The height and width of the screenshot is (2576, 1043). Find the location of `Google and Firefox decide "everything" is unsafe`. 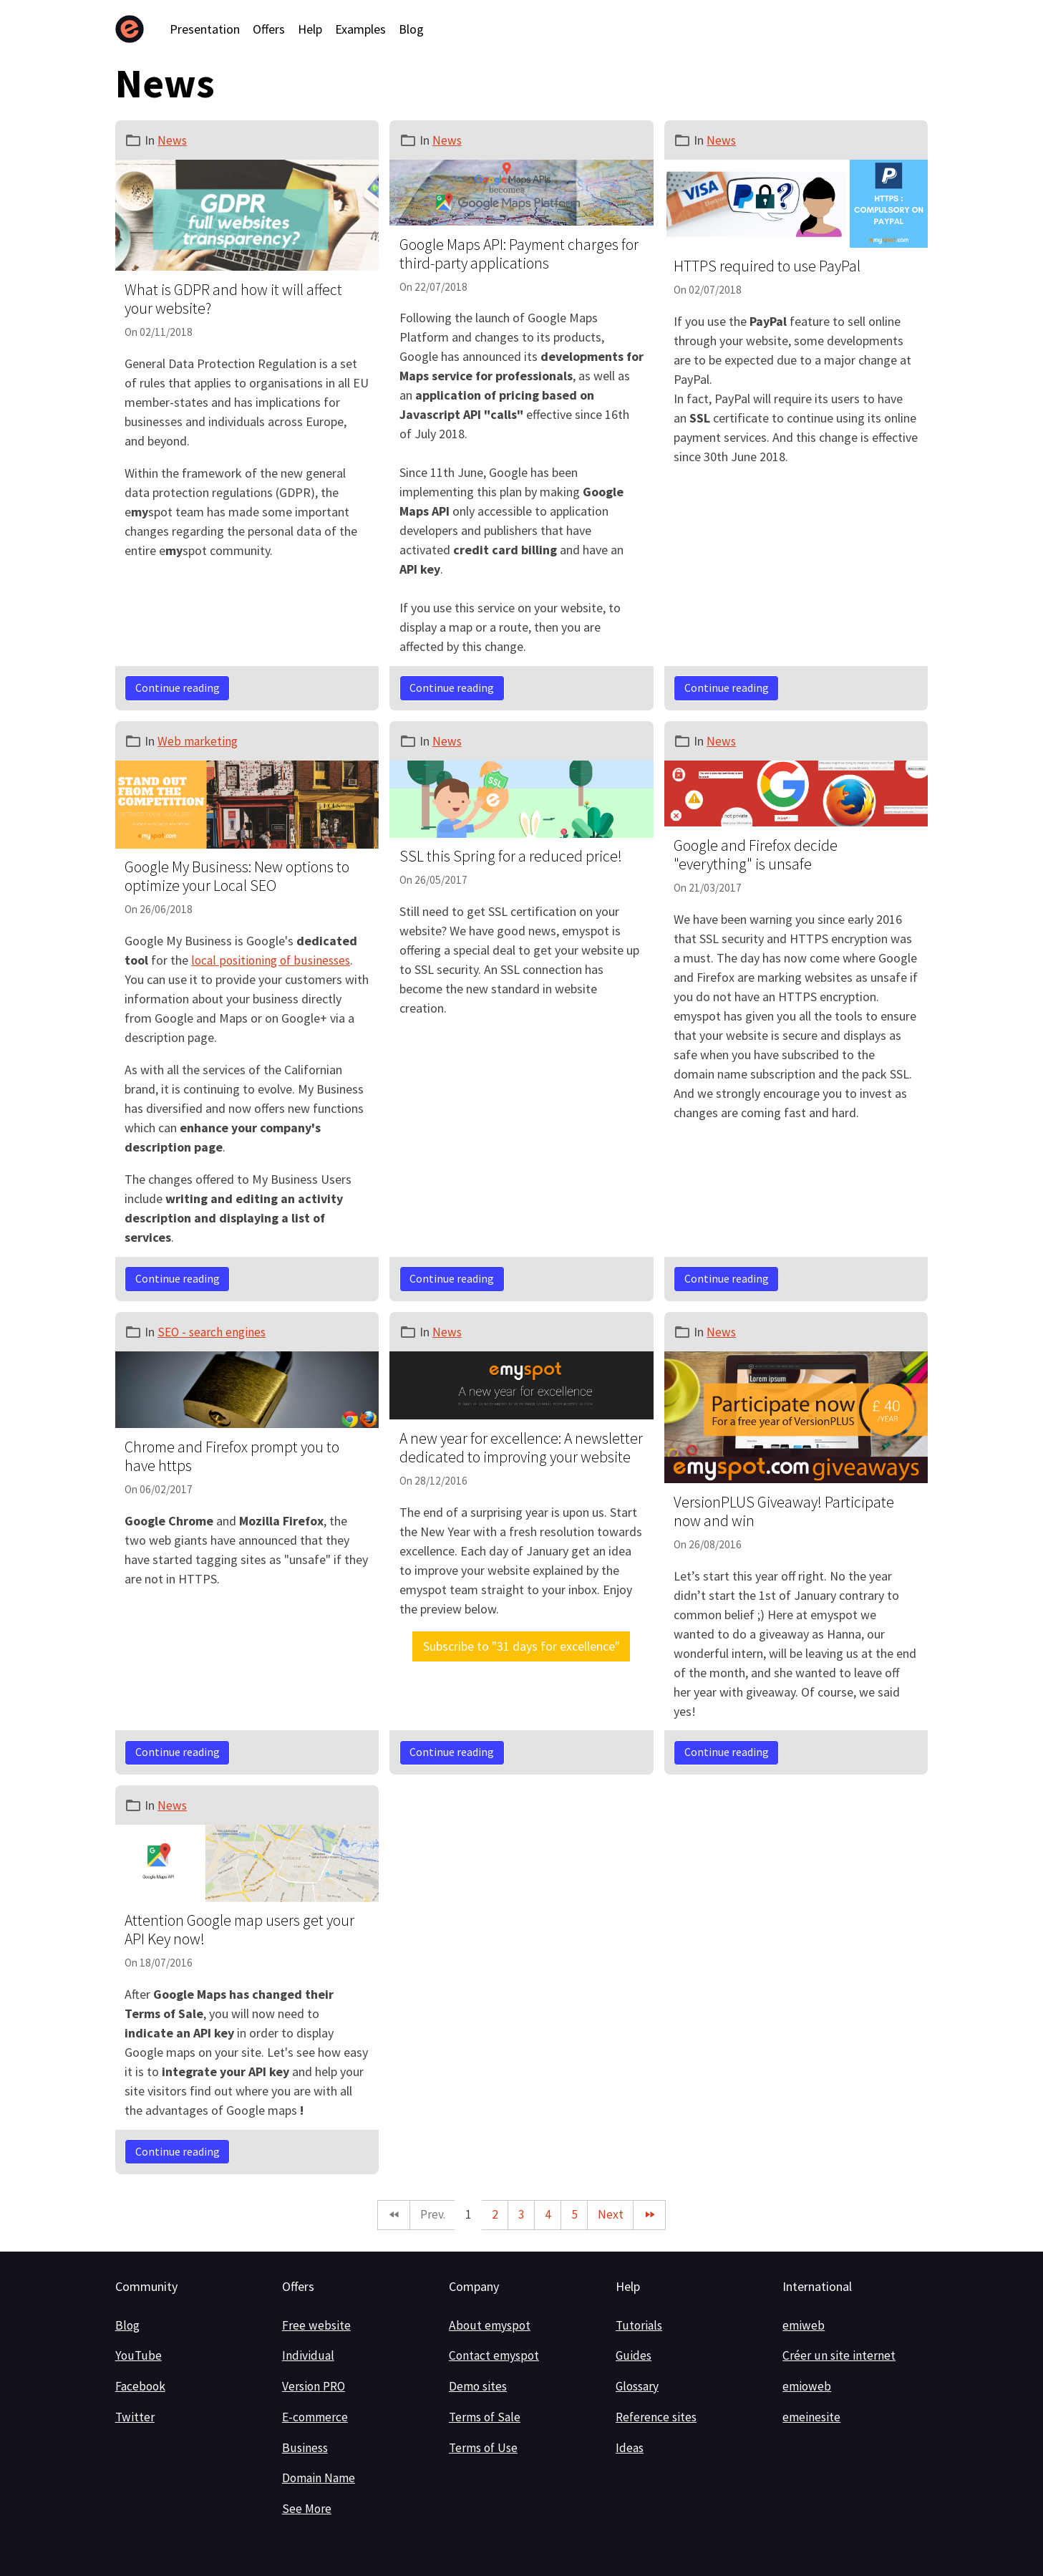

Google and Firefox decide "everything" is unsafe is located at coordinates (756, 855).